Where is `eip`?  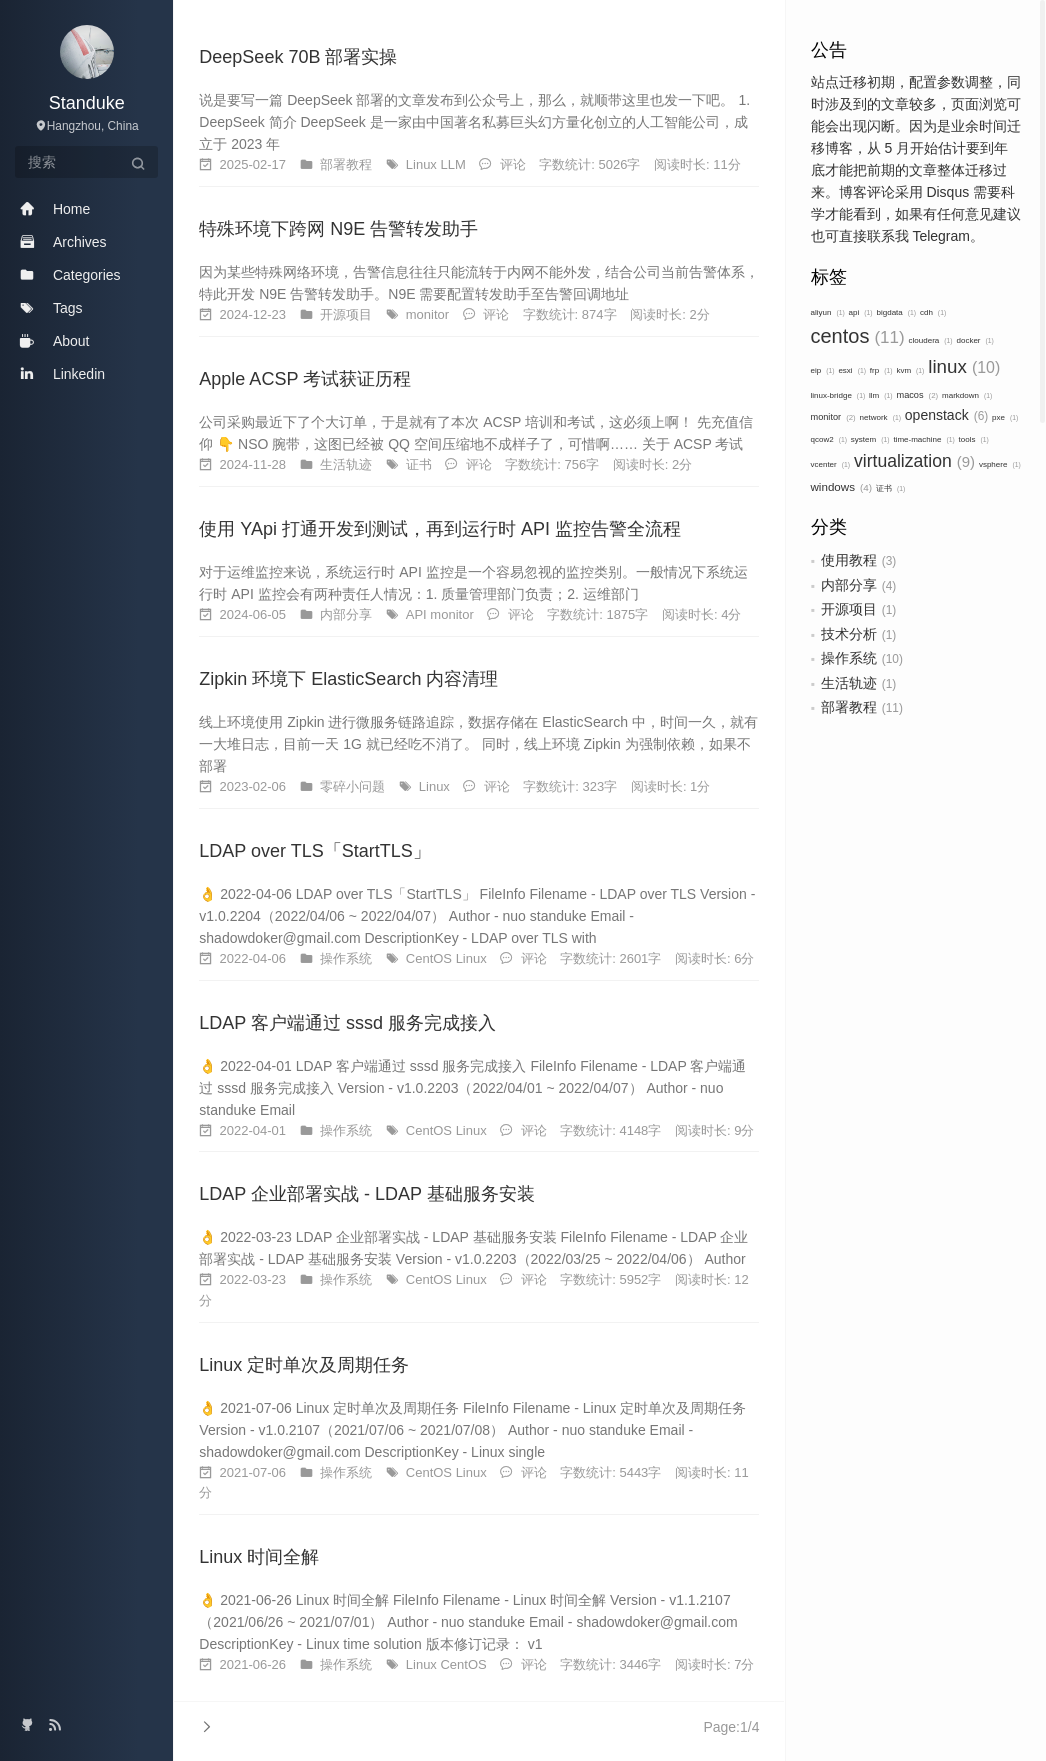
eip is located at coordinates (823, 370).